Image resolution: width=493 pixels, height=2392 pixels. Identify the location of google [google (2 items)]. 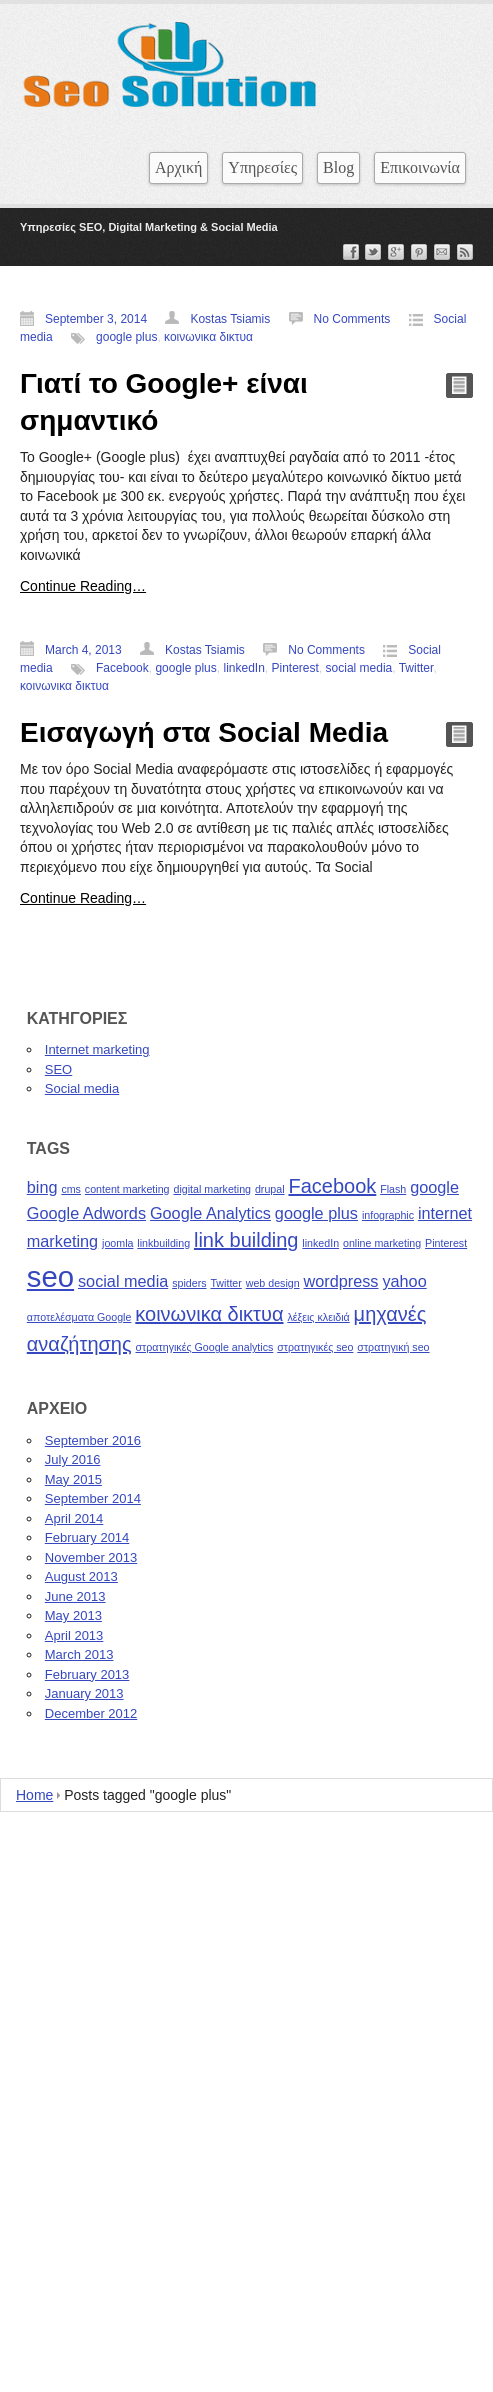
(434, 1187).